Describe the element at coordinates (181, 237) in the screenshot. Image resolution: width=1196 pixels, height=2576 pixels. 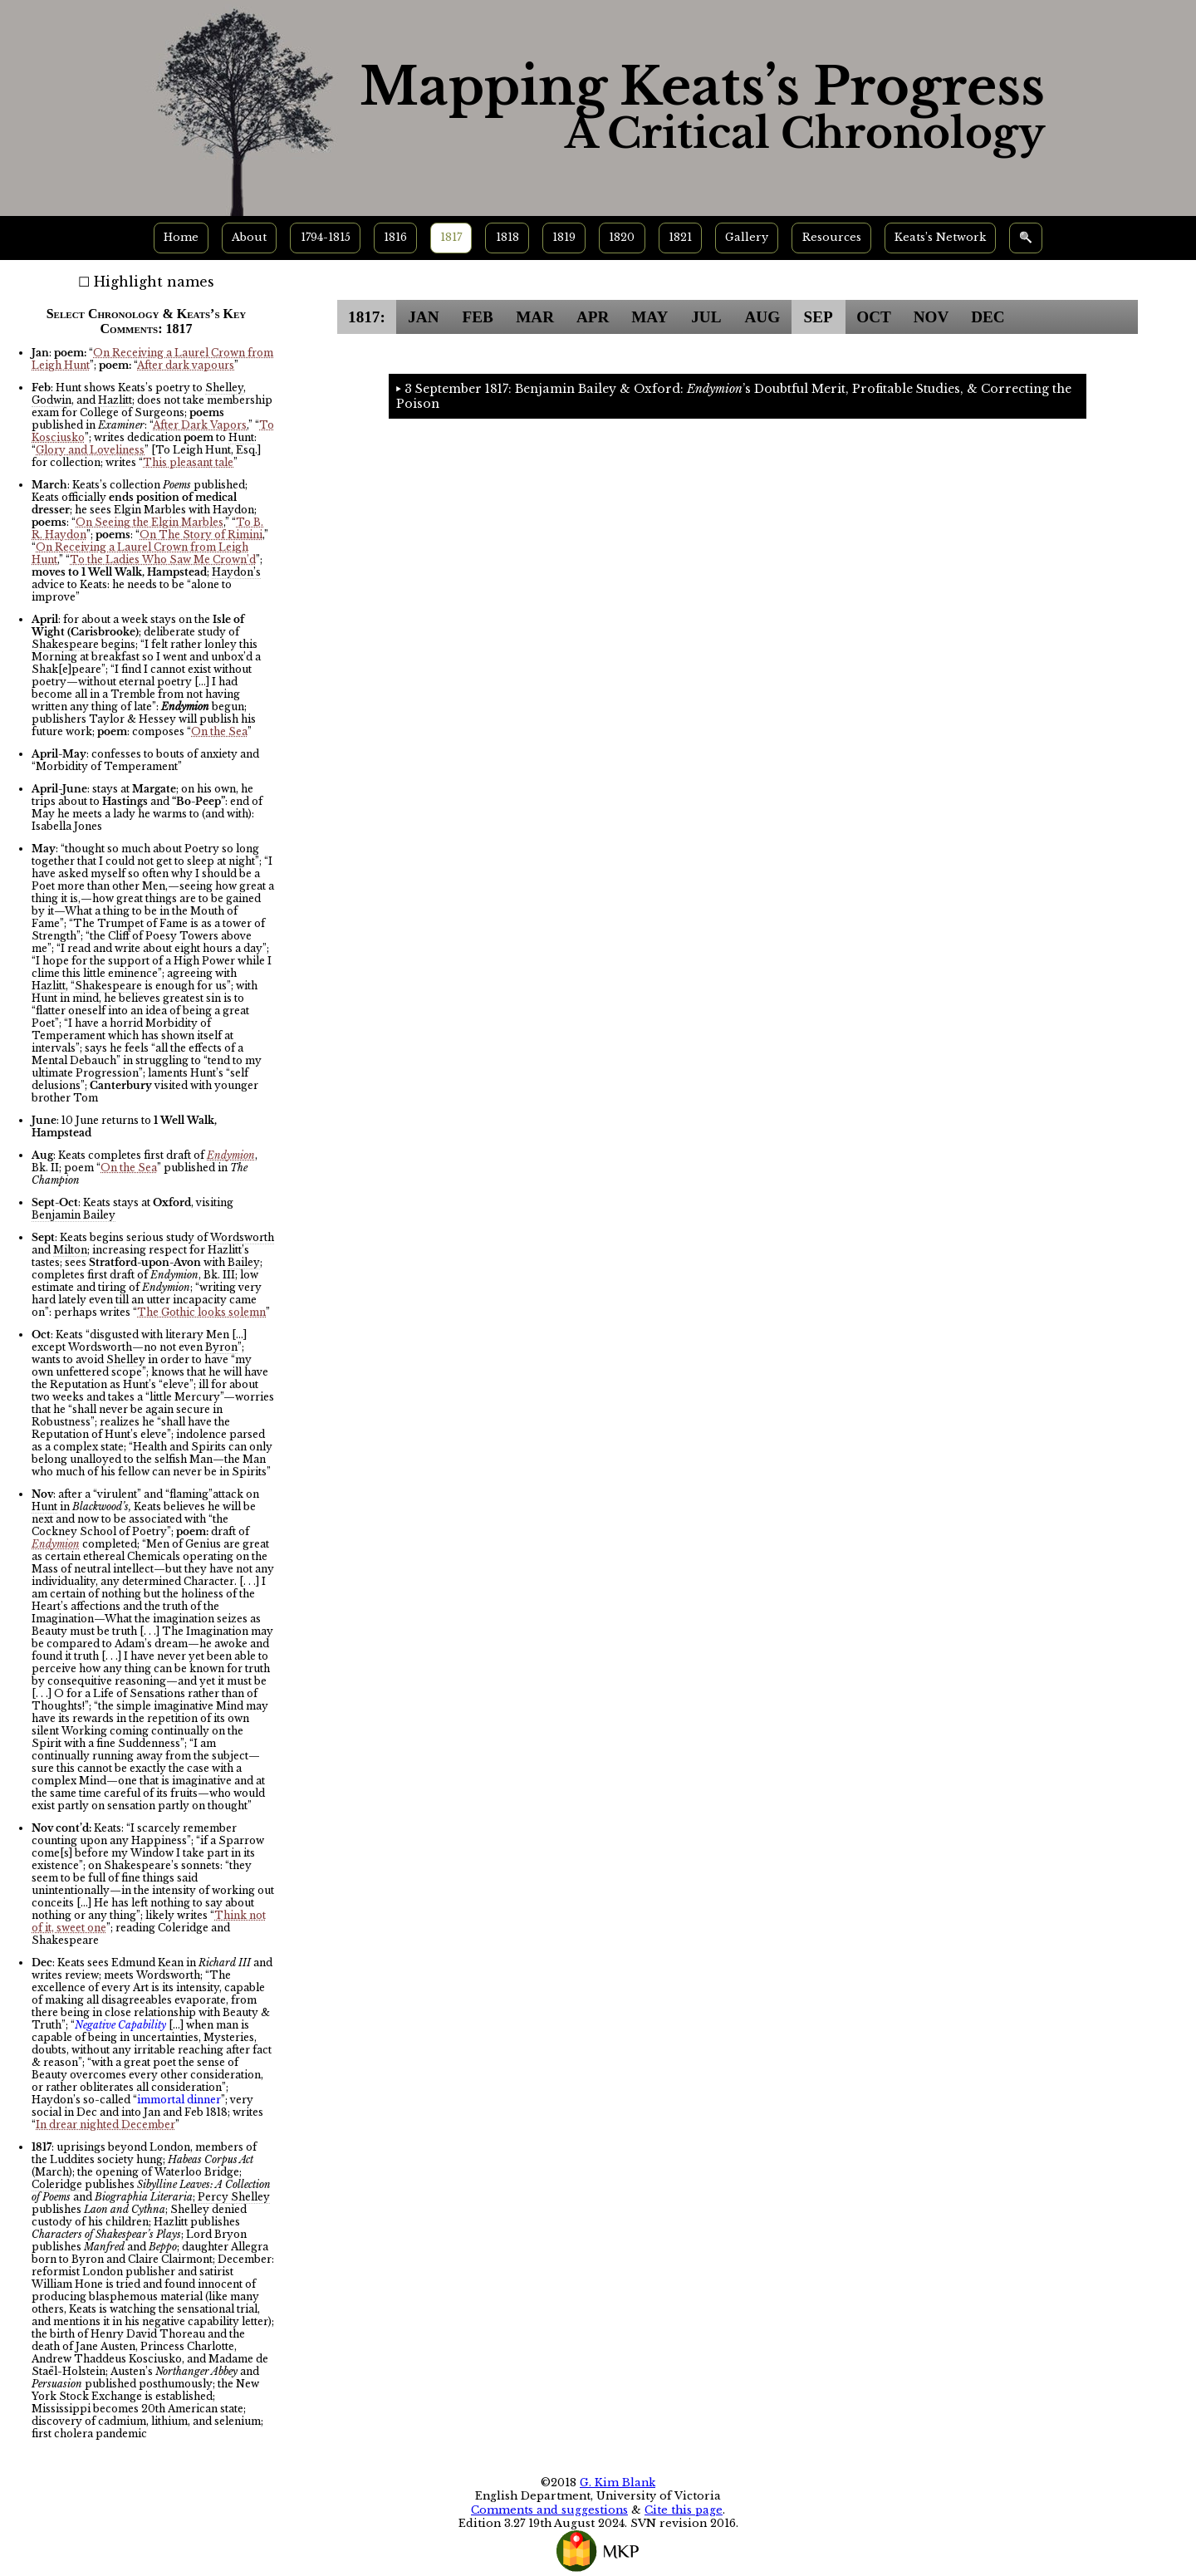
I see `Home` at that location.